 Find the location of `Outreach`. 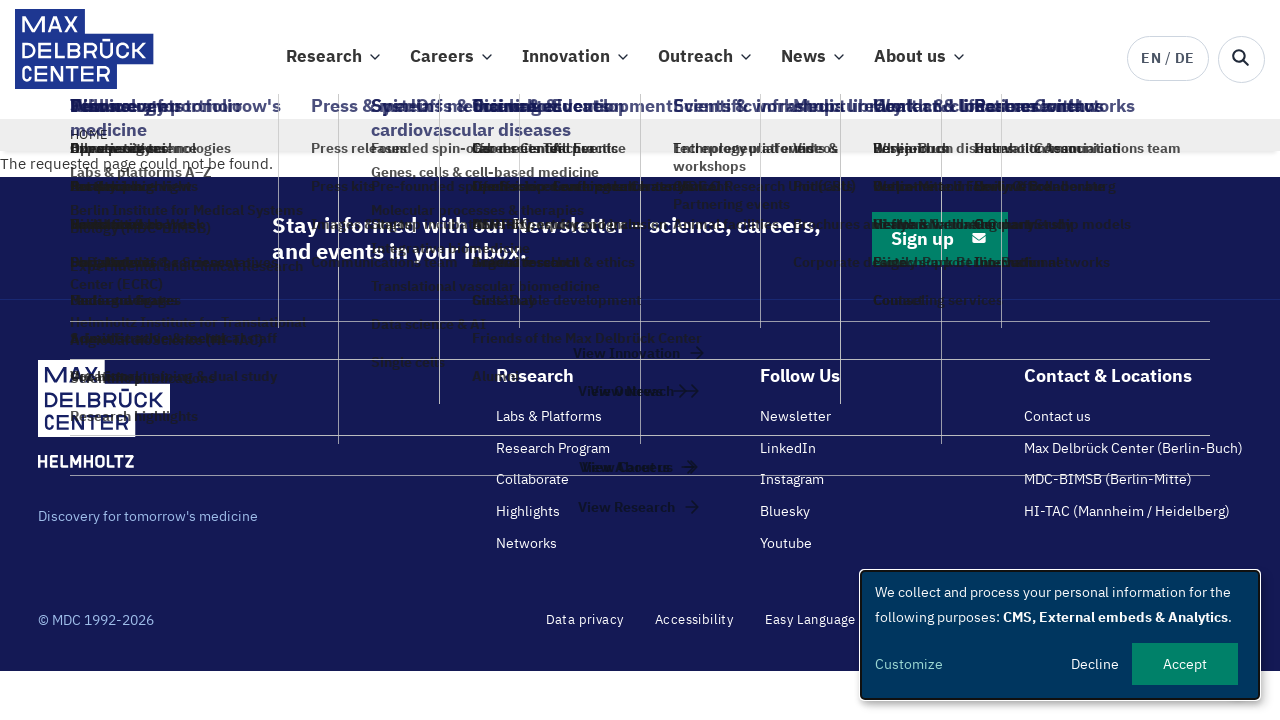

Outreach is located at coordinates (695, 61).